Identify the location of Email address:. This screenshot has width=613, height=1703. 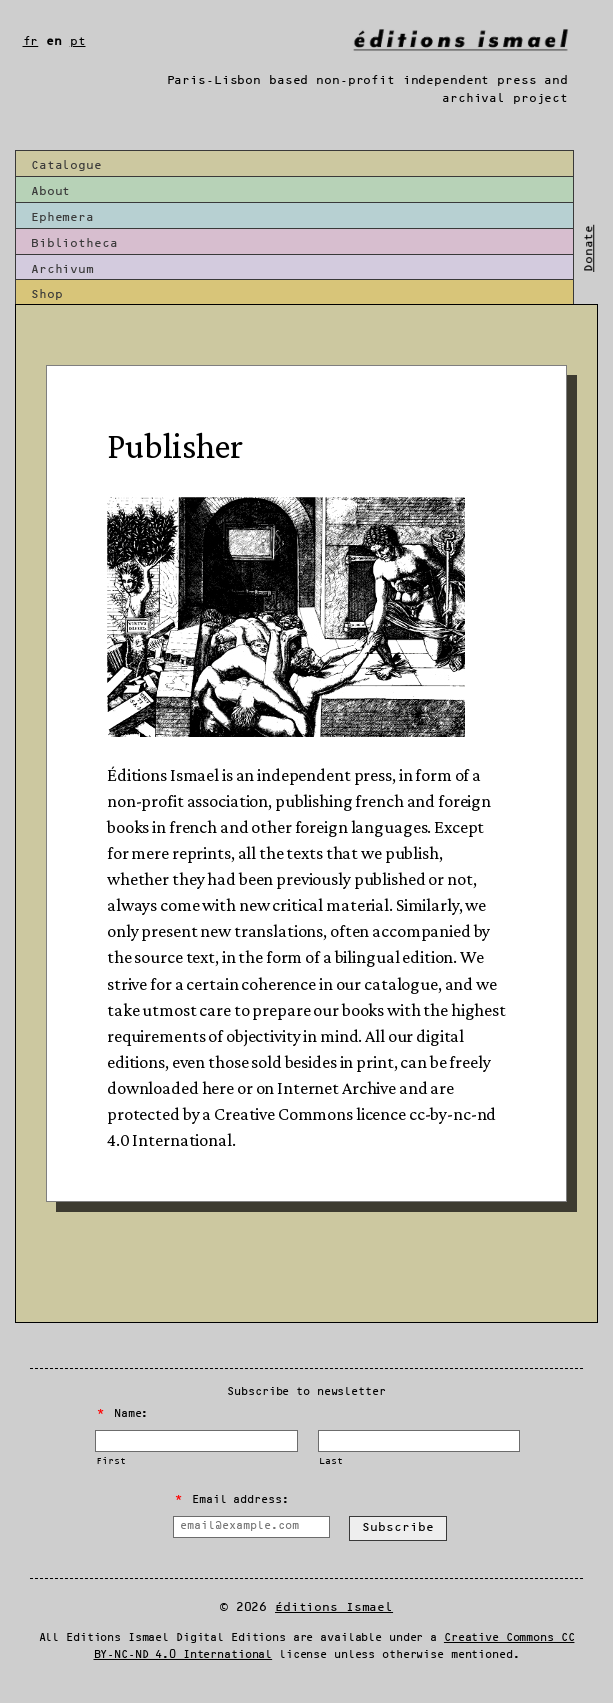
(231, 1500).